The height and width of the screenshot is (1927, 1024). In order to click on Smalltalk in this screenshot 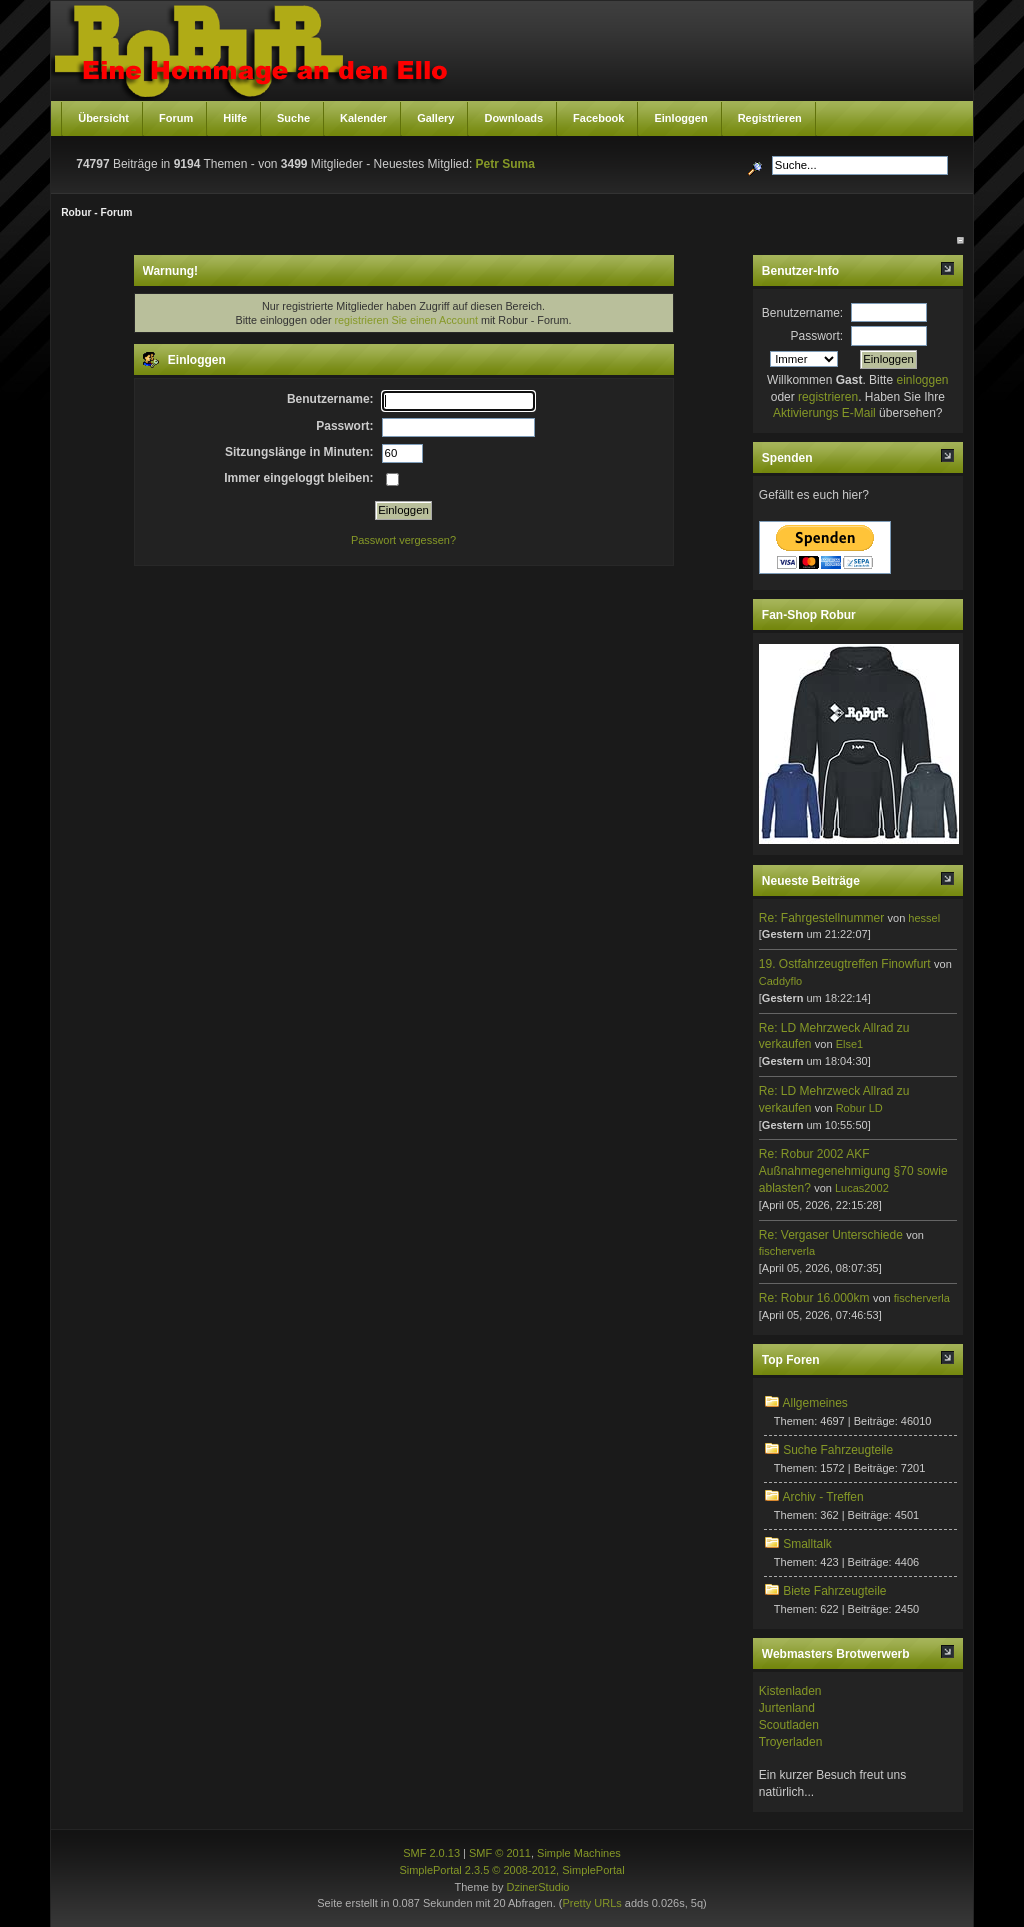, I will do `click(807, 1544)`.